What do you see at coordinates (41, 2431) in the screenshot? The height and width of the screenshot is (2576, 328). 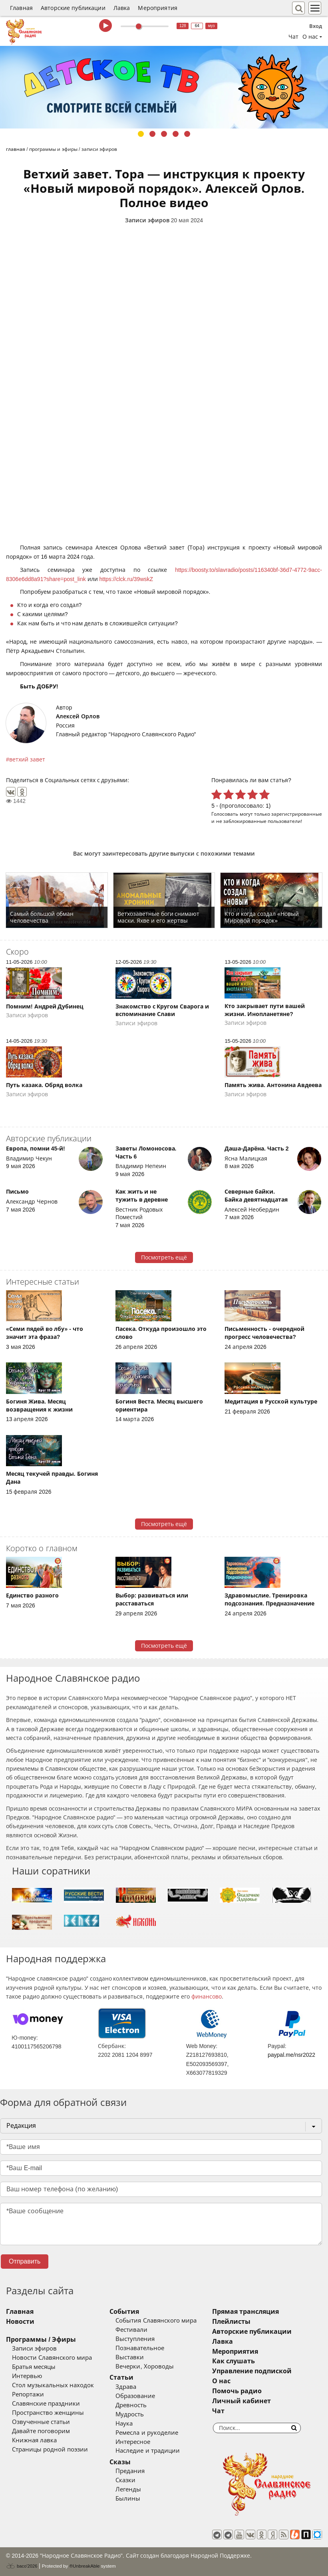 I see `Давайте поговорим` at bounding box center [41, 2431].